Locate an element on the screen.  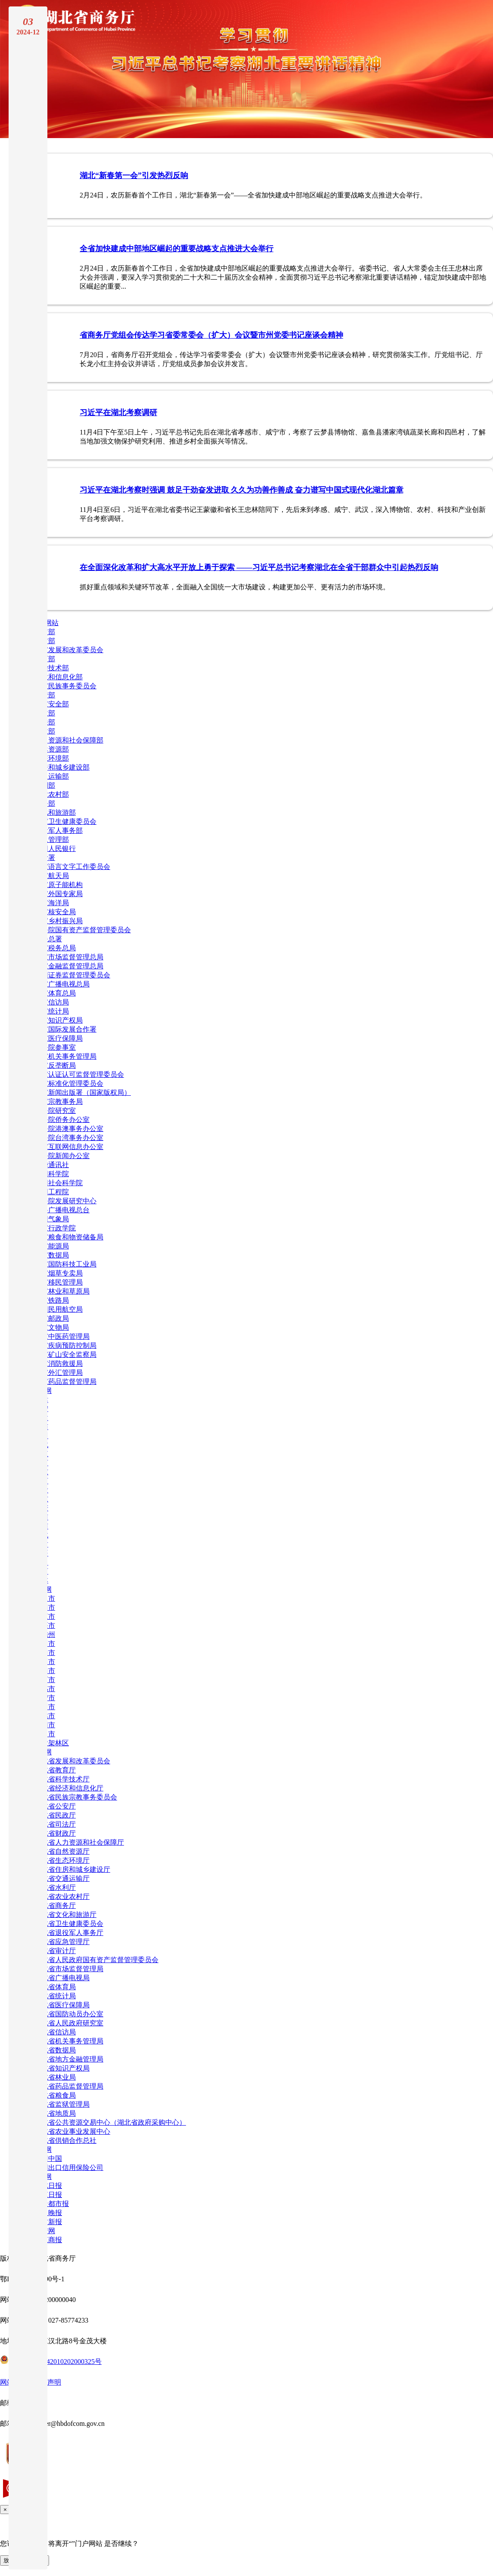
武汉晚报 is located at coordinates (48, 2212).